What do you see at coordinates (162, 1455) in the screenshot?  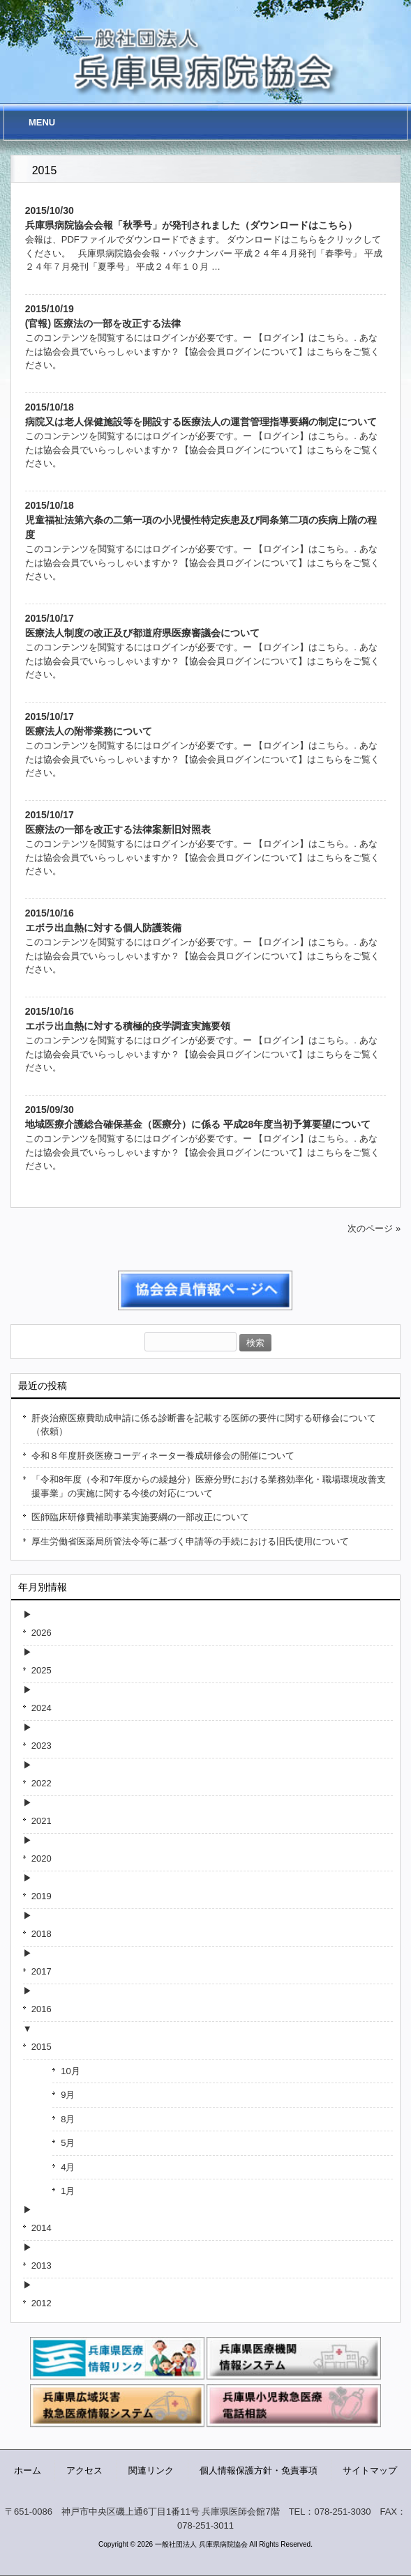 I see `令和８年度肝炎医療コーディネーター養成研修会の開催について` at bounding box center [162, 1455].